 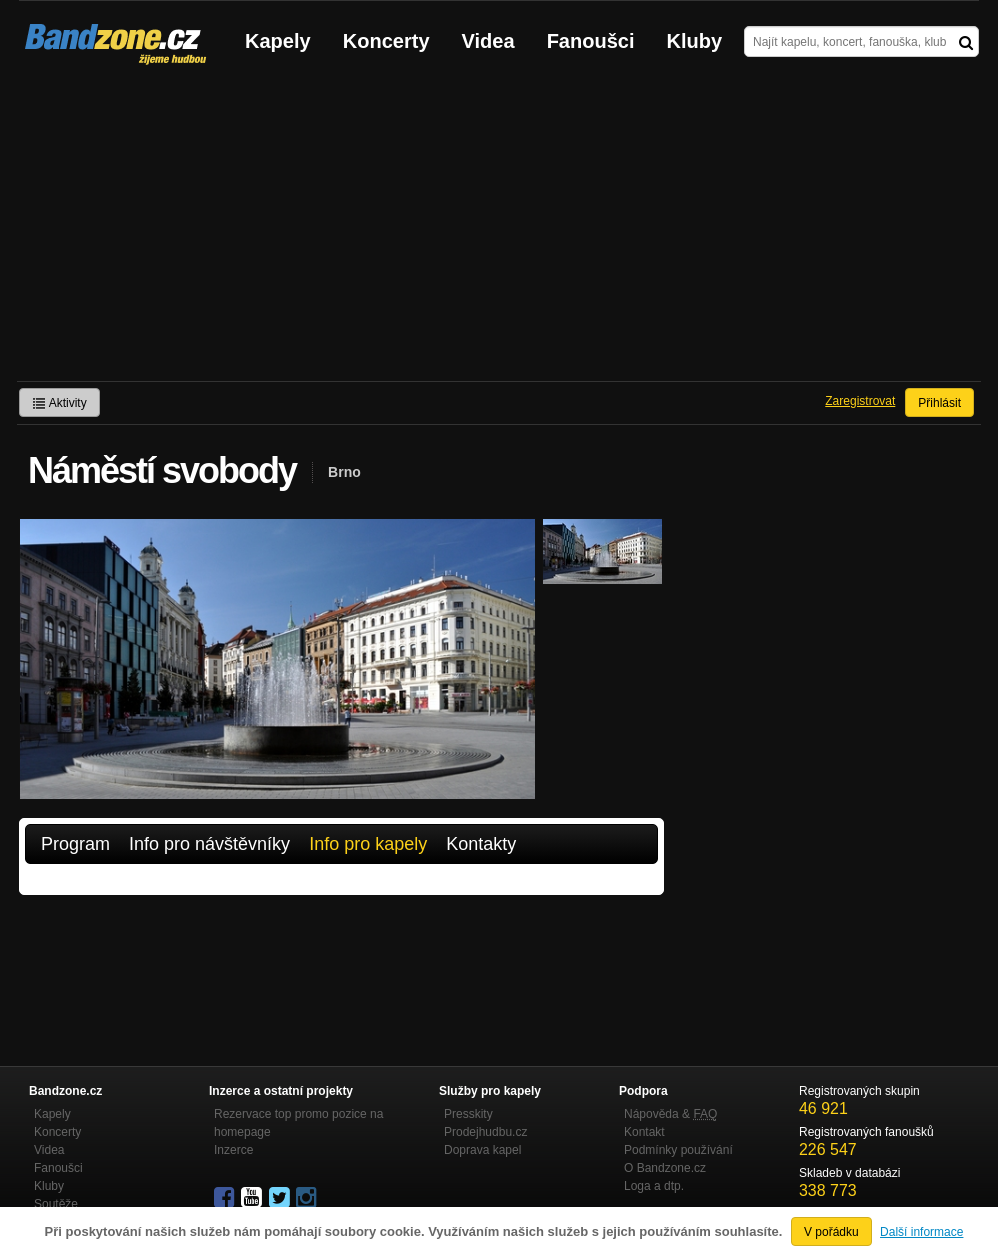 What do you see at coordinates (485, 1132) in the screenshot?
I see `Prodejhudbu.cz` at bounding box center [485, 1132].